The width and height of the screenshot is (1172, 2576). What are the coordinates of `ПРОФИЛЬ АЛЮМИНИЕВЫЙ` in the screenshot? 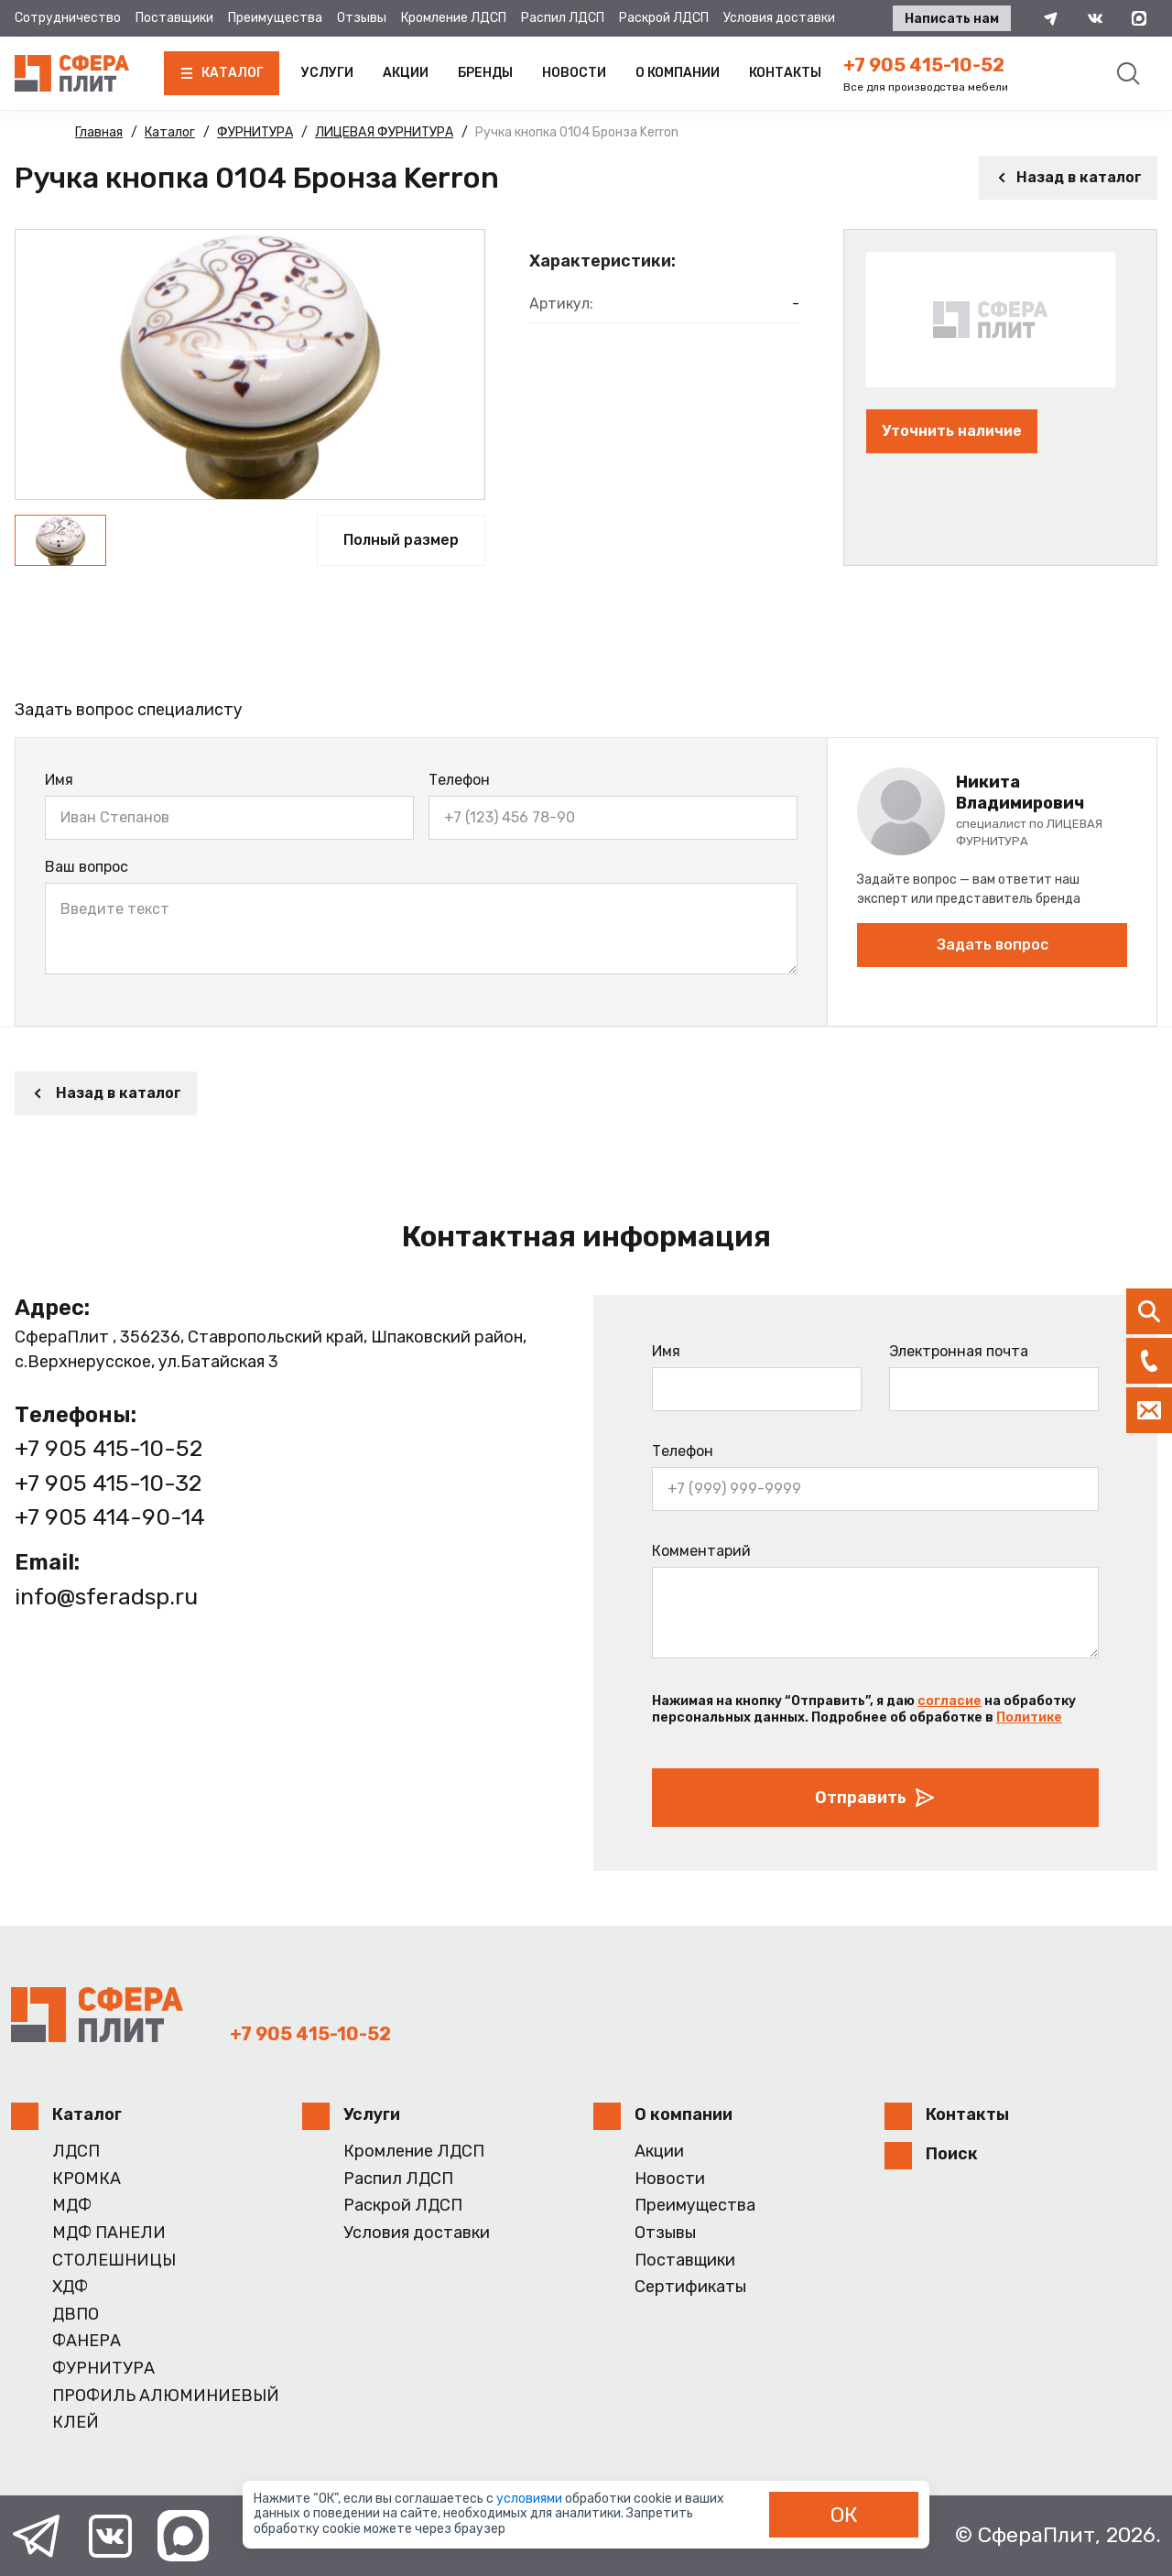 It's located at (165, 2396).